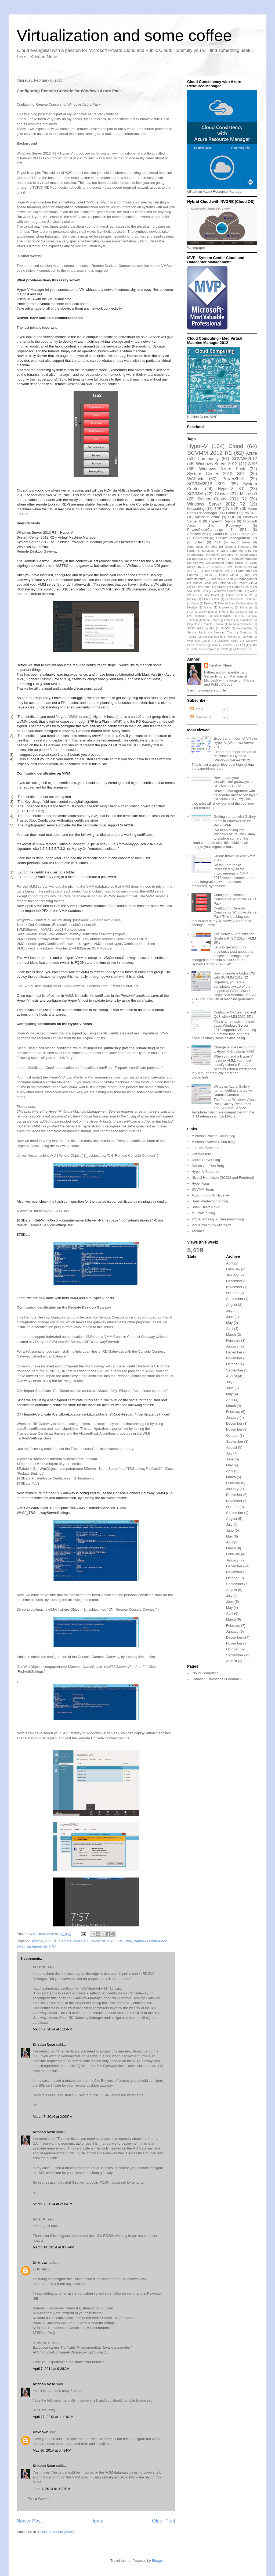 The image size is (275, 2576). Describe the element at coordinates (44, 2045) in the screenshot. I see `Kristian Nese` at that location.